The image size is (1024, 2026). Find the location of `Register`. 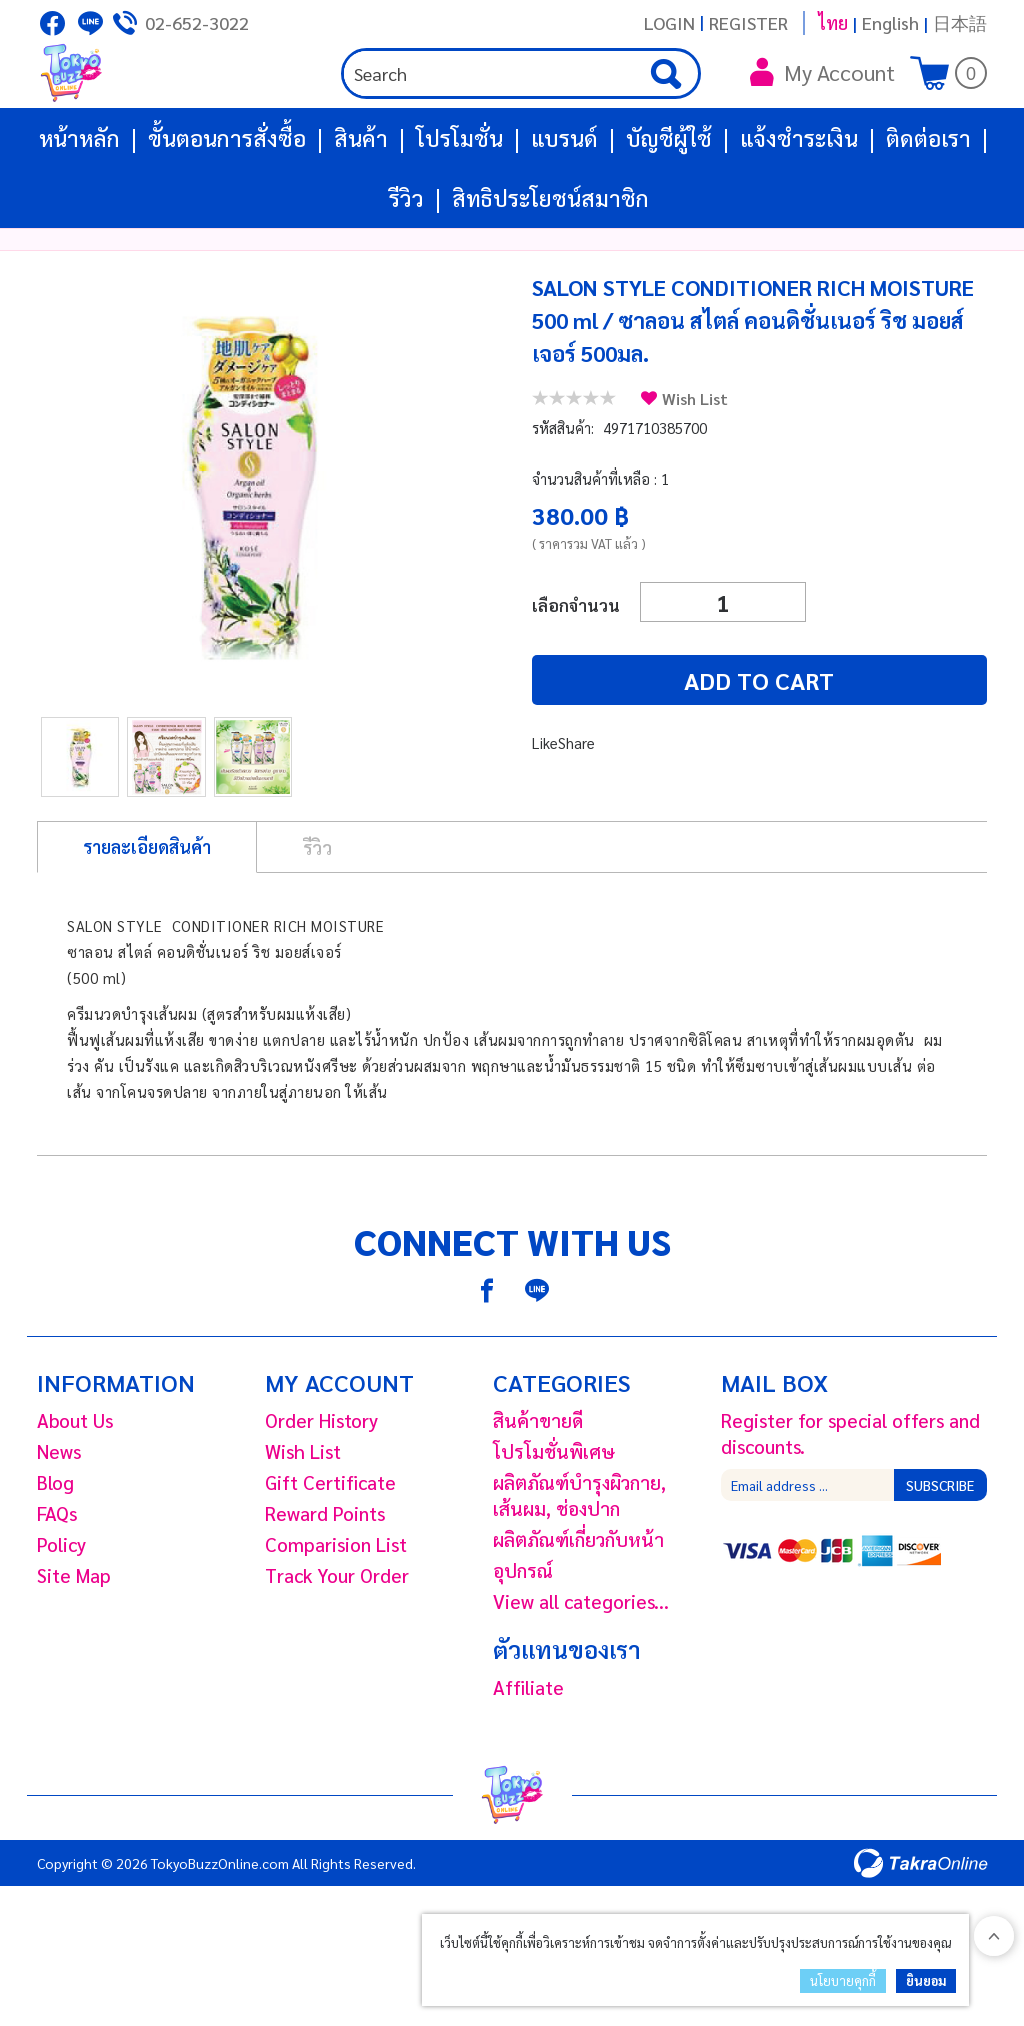

Register is located at coordinates (748, 22).